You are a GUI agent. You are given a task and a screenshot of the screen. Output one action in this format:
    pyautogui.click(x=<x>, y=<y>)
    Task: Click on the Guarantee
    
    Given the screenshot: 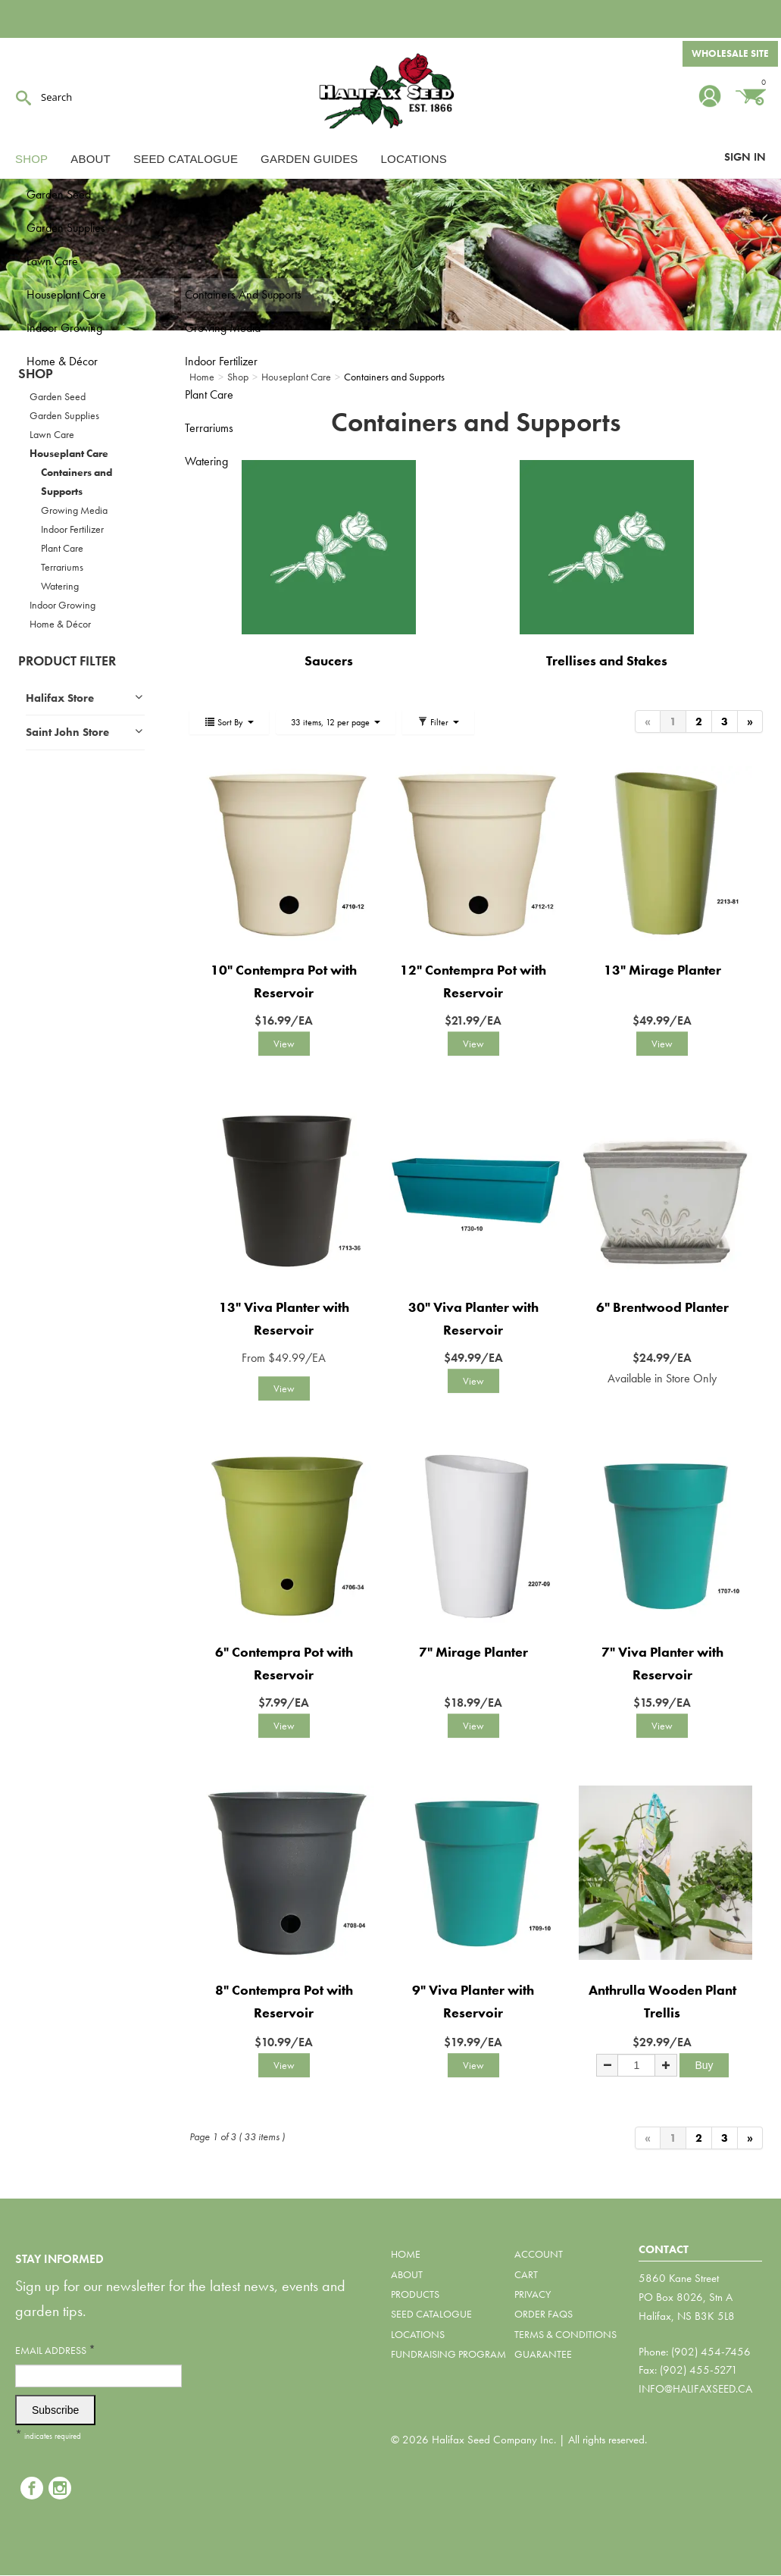 What is the action you would take?
    pyautogui.click(x=543, y=2354)
    